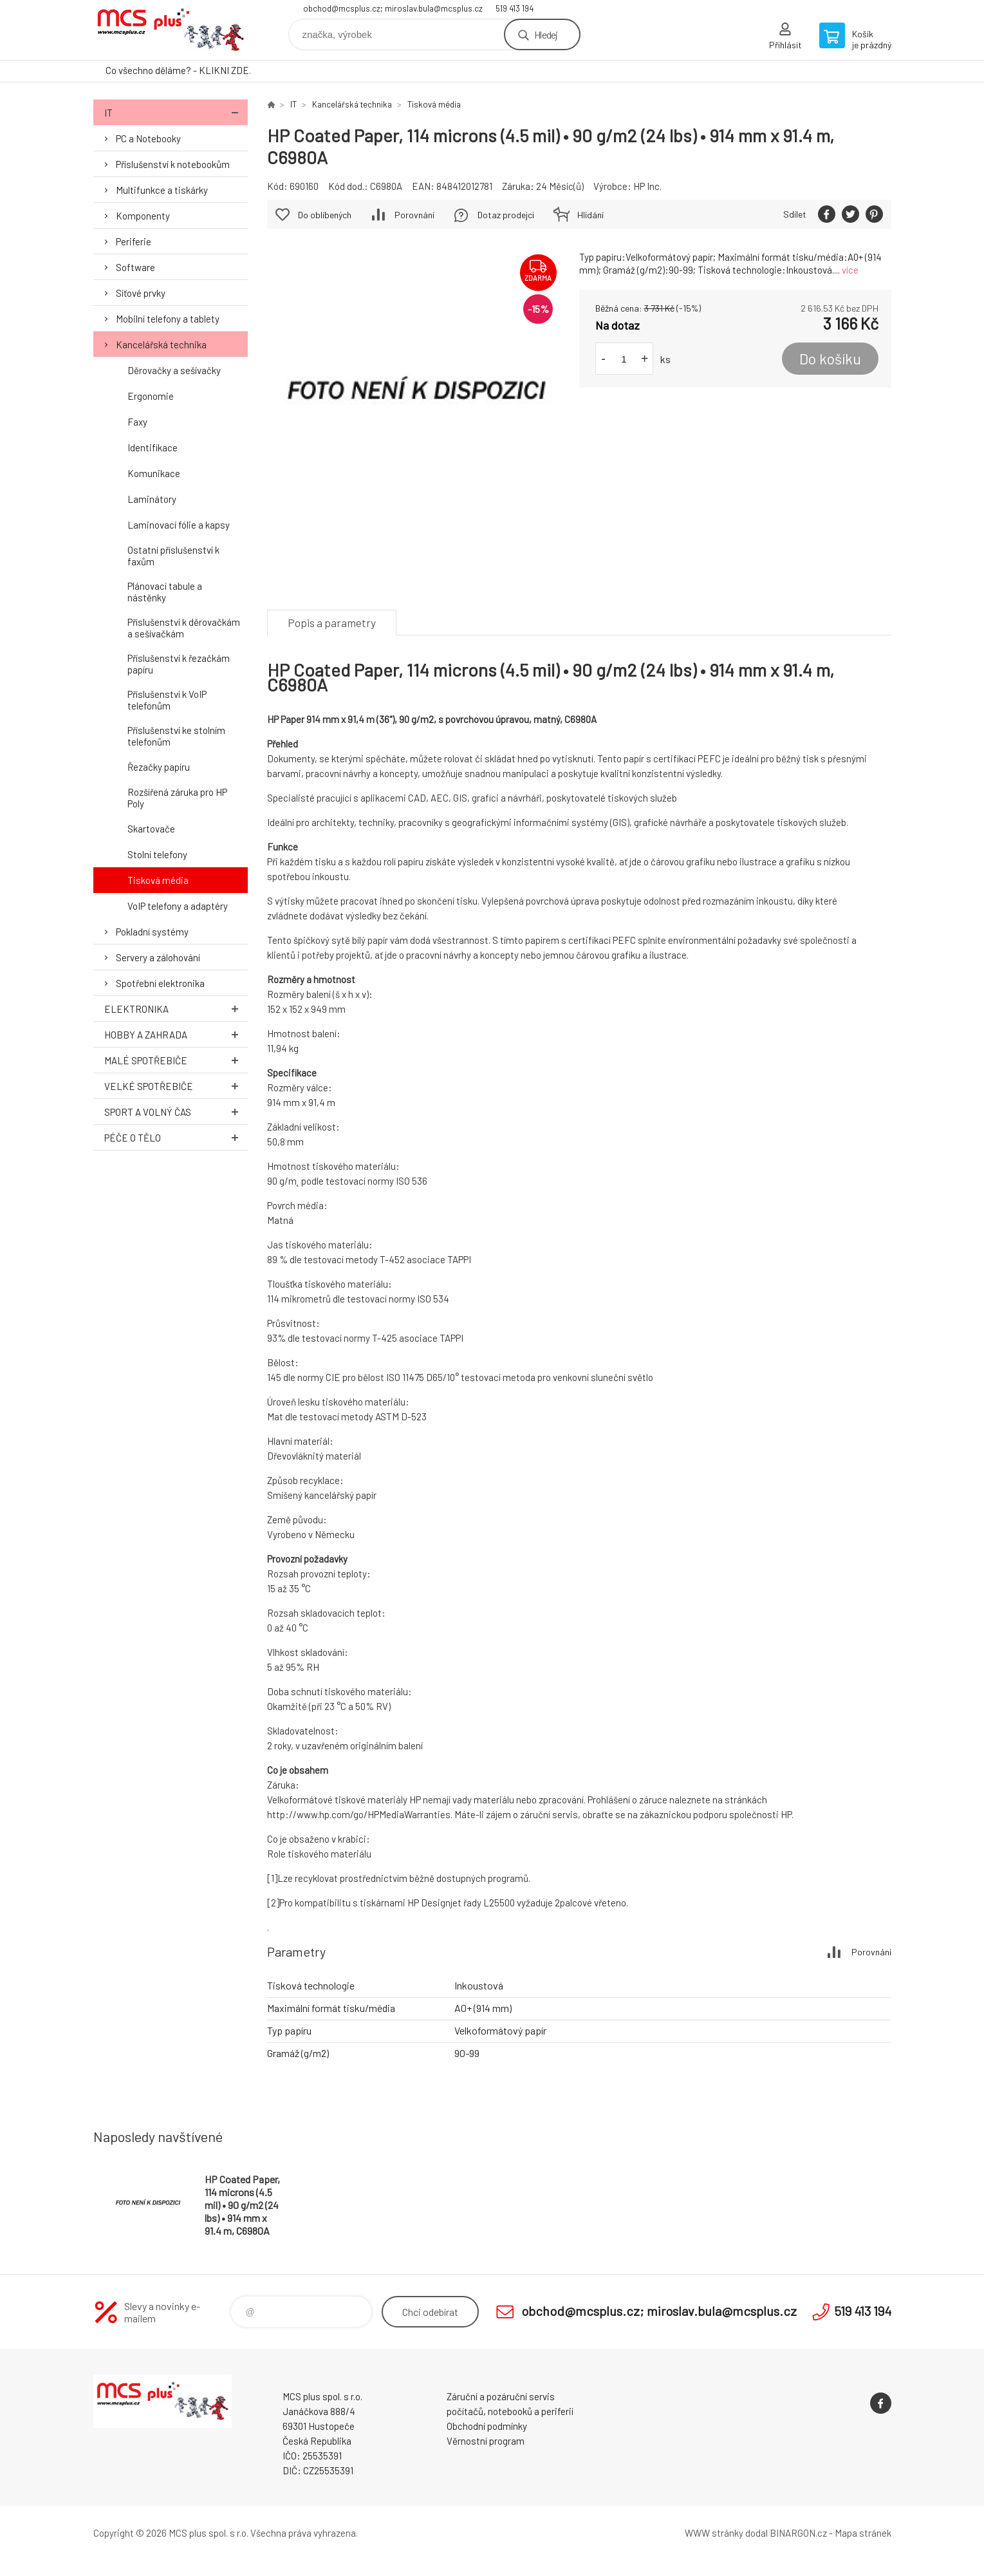 The height and width of the screenshot is (2576, 984). Describe the element at coordinates (173, 555) in the screenshot. I see `Ostatní příslušenství k faxům` at that location.